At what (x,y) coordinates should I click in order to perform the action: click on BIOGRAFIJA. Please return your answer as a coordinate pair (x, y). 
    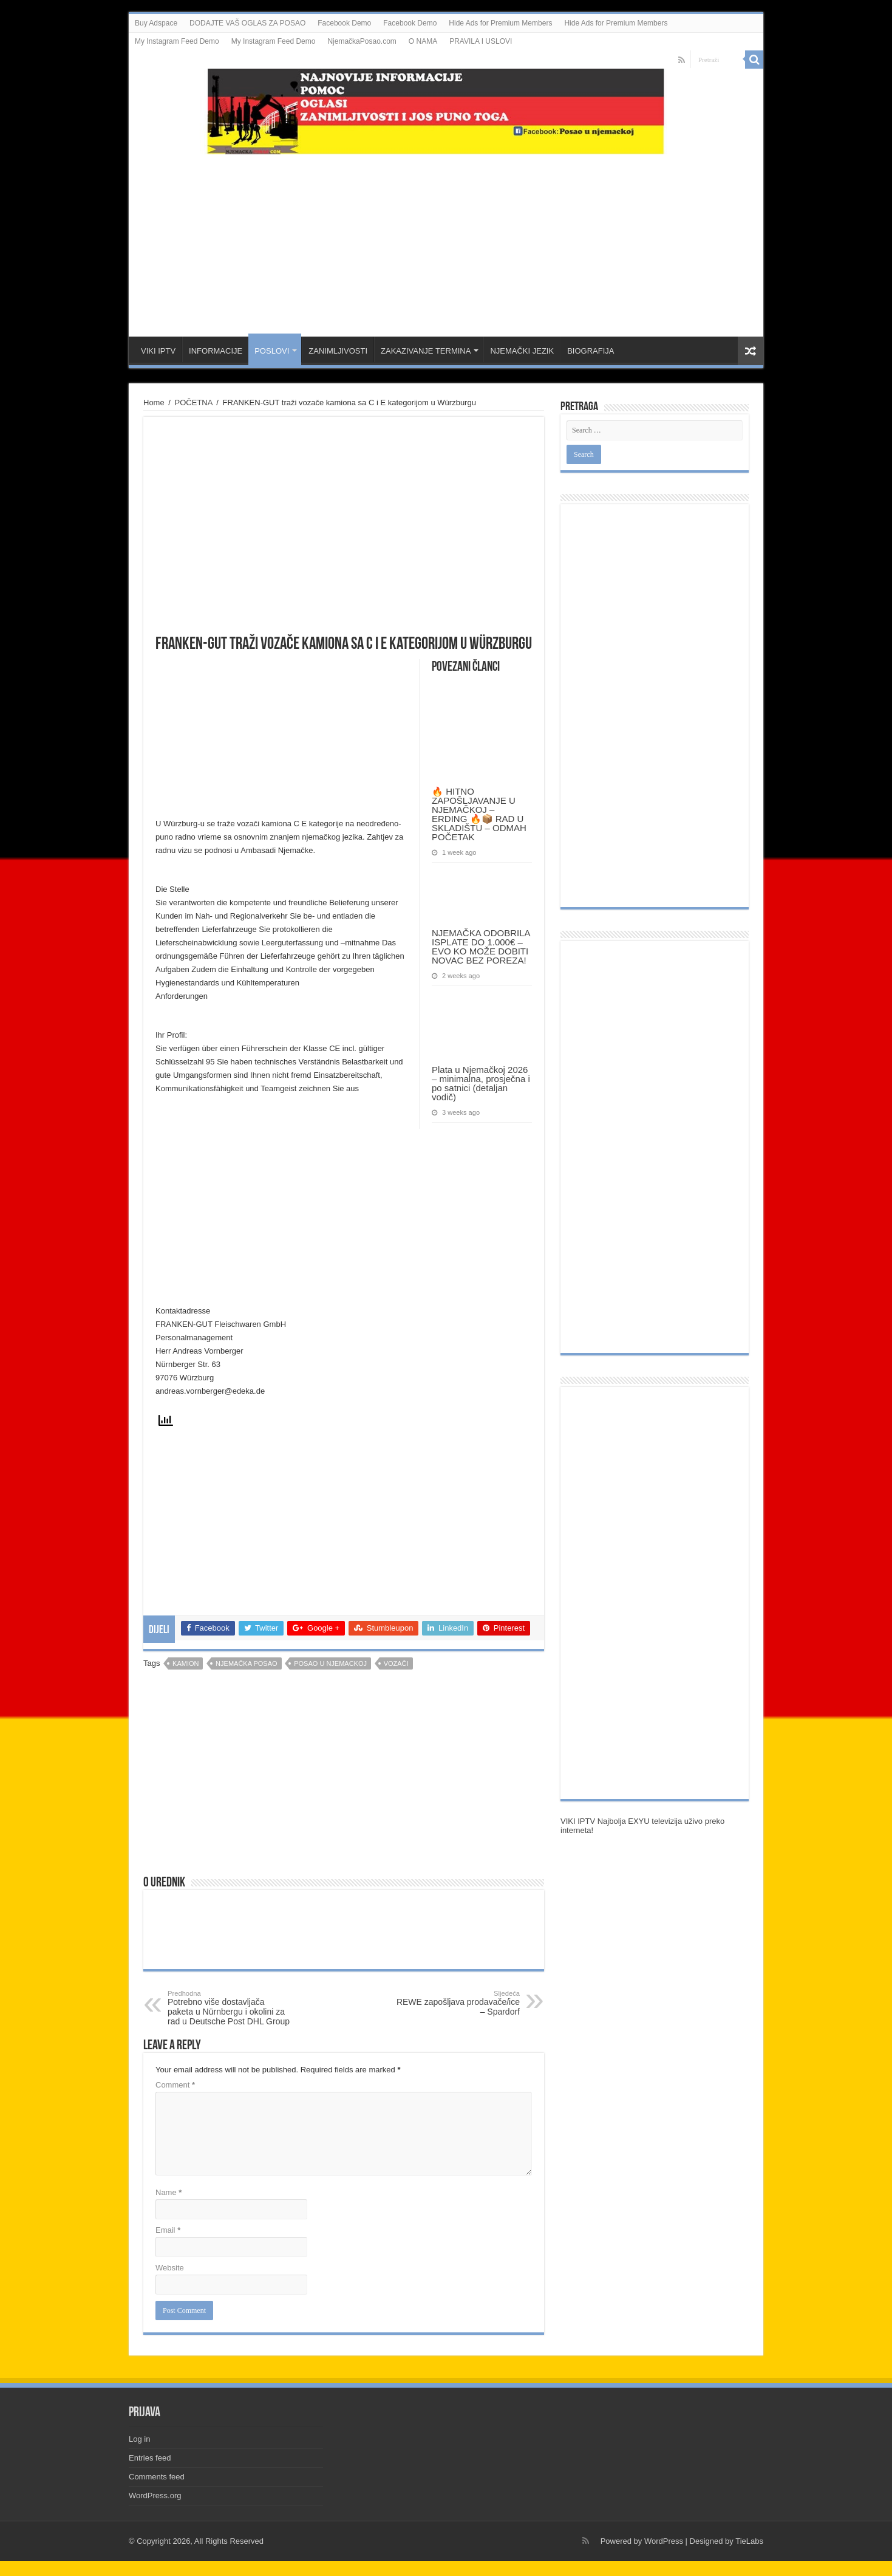
    Looking at the image, I should click on (590, 350).